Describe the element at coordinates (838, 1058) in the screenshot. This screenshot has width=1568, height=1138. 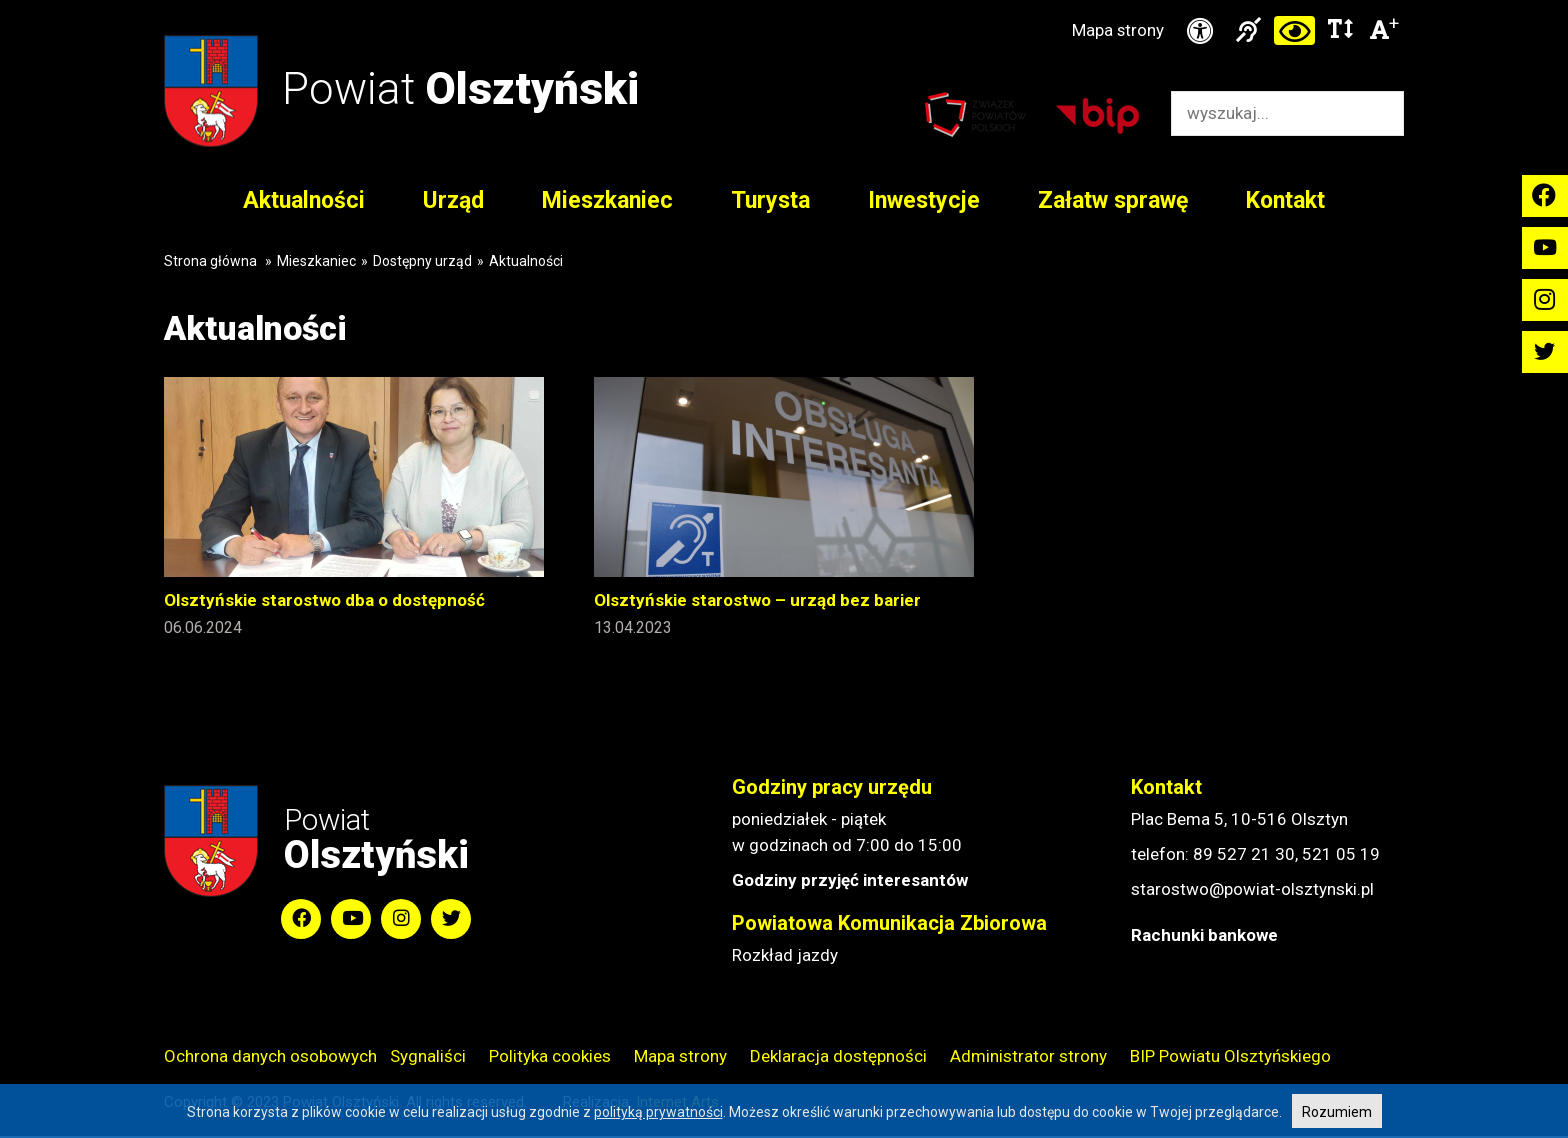
I see `Deklaracja dostępności` at that location.